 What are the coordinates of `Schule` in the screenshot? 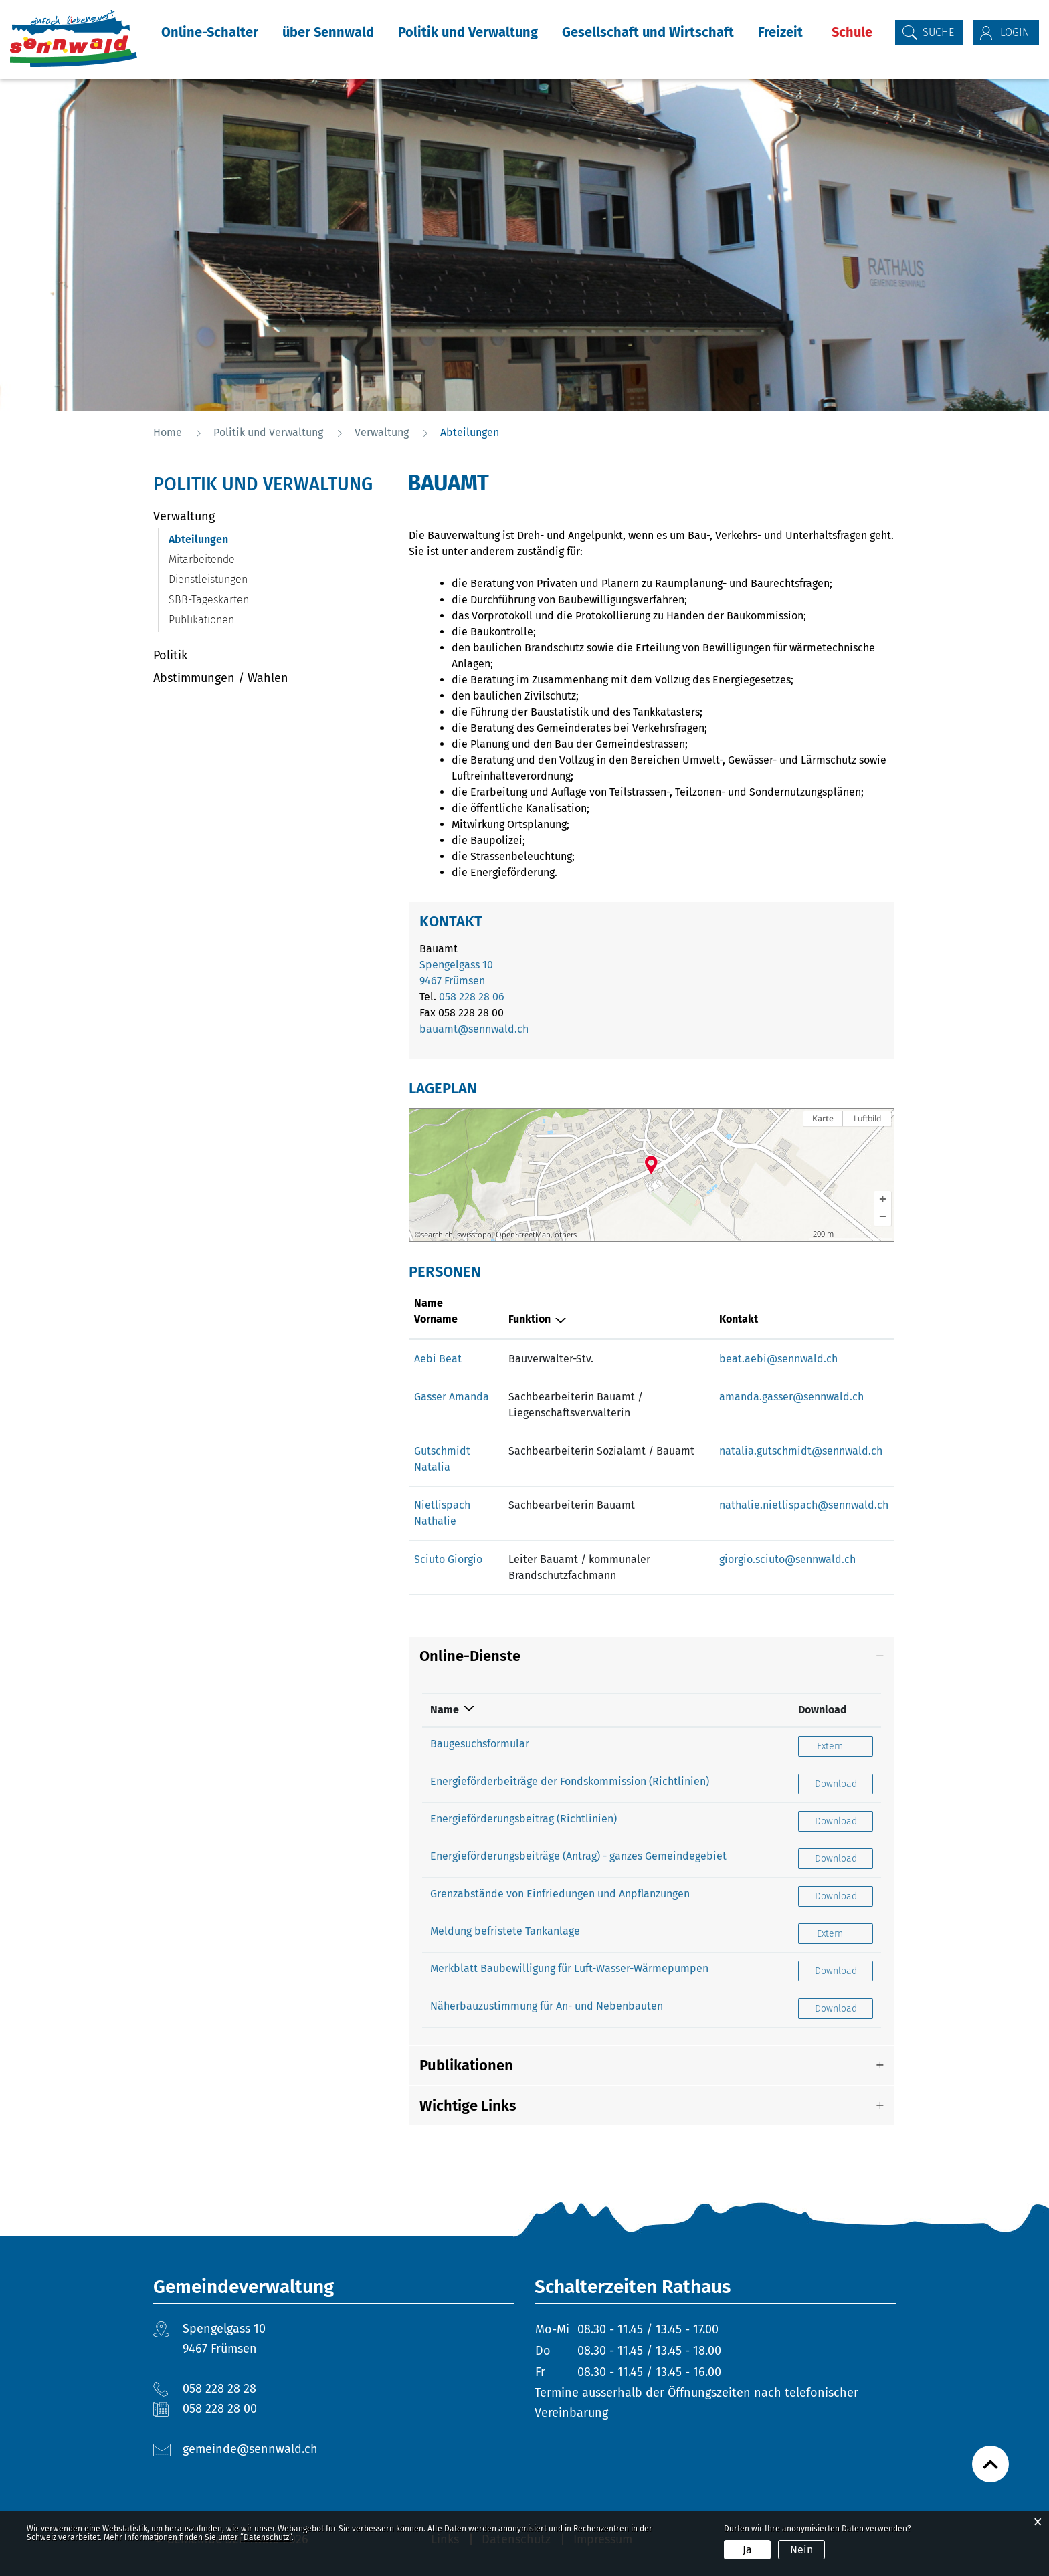 It's located at (852, 32).